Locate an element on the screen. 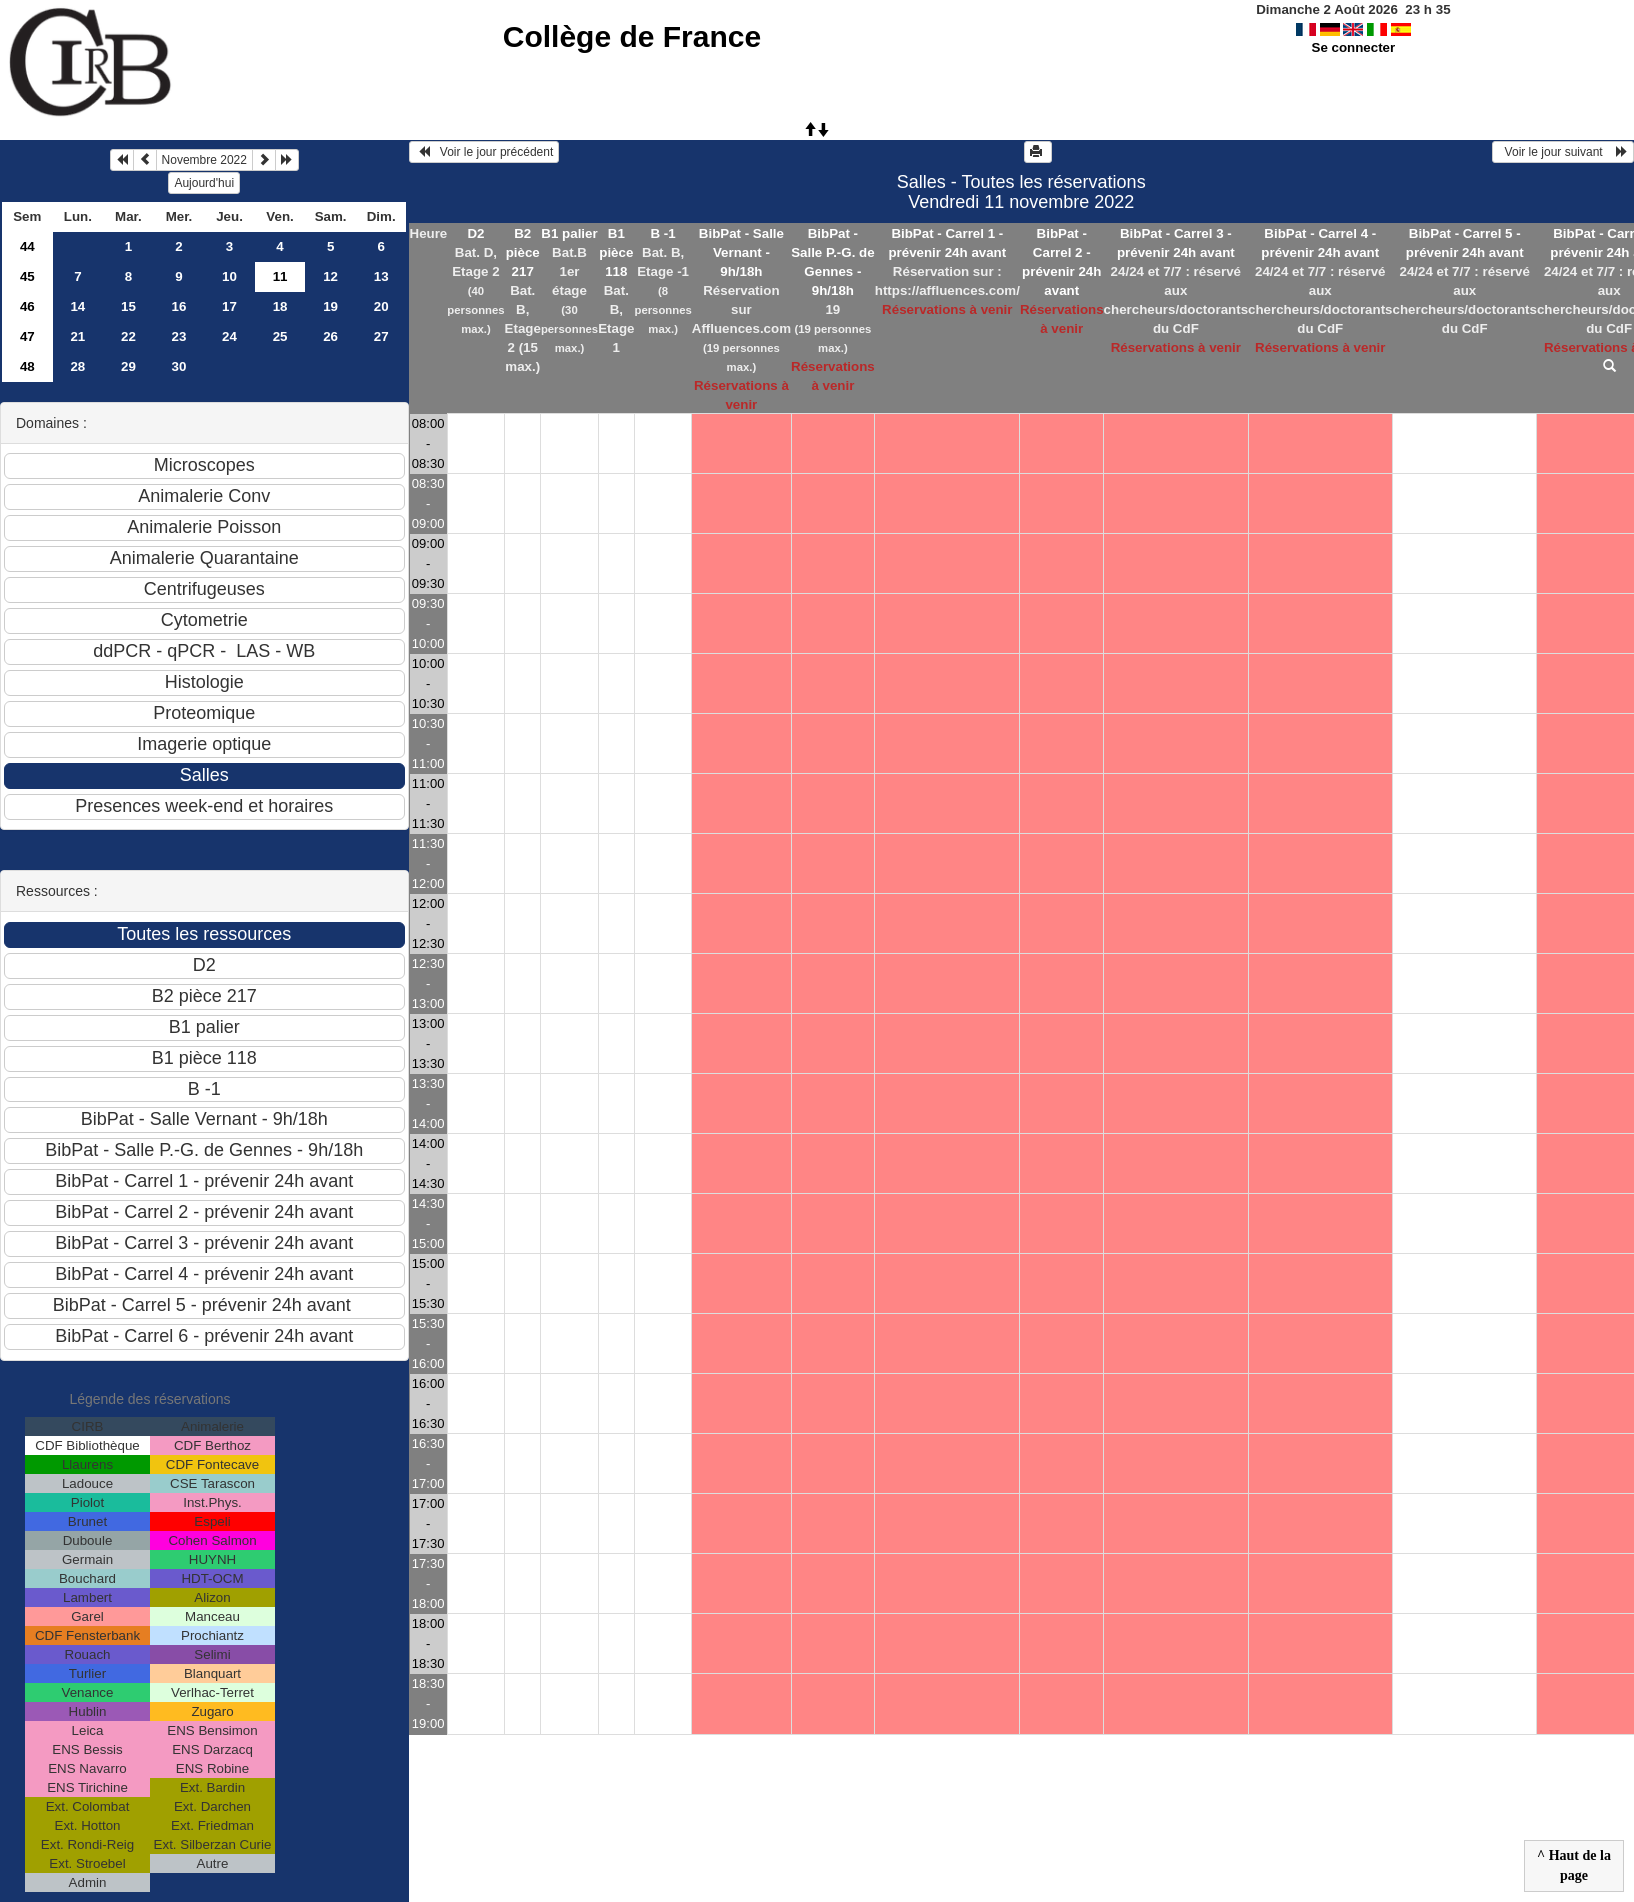 The height and width of the screenshot is (1902, 1634). 24 is located at coordinates (229, 336).